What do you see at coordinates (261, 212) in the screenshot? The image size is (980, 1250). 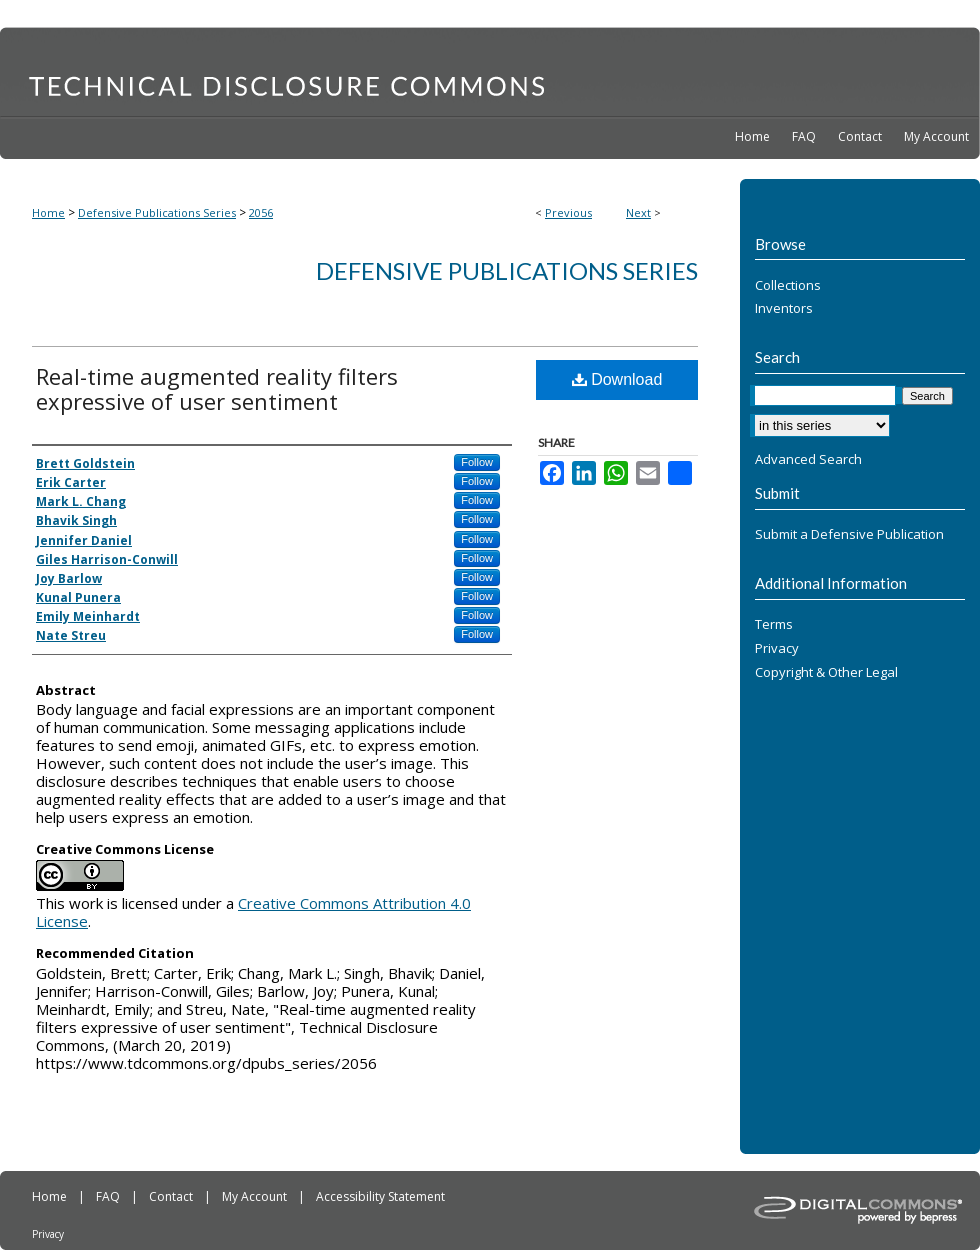 I see `2056` at bounding box center [261, 212].